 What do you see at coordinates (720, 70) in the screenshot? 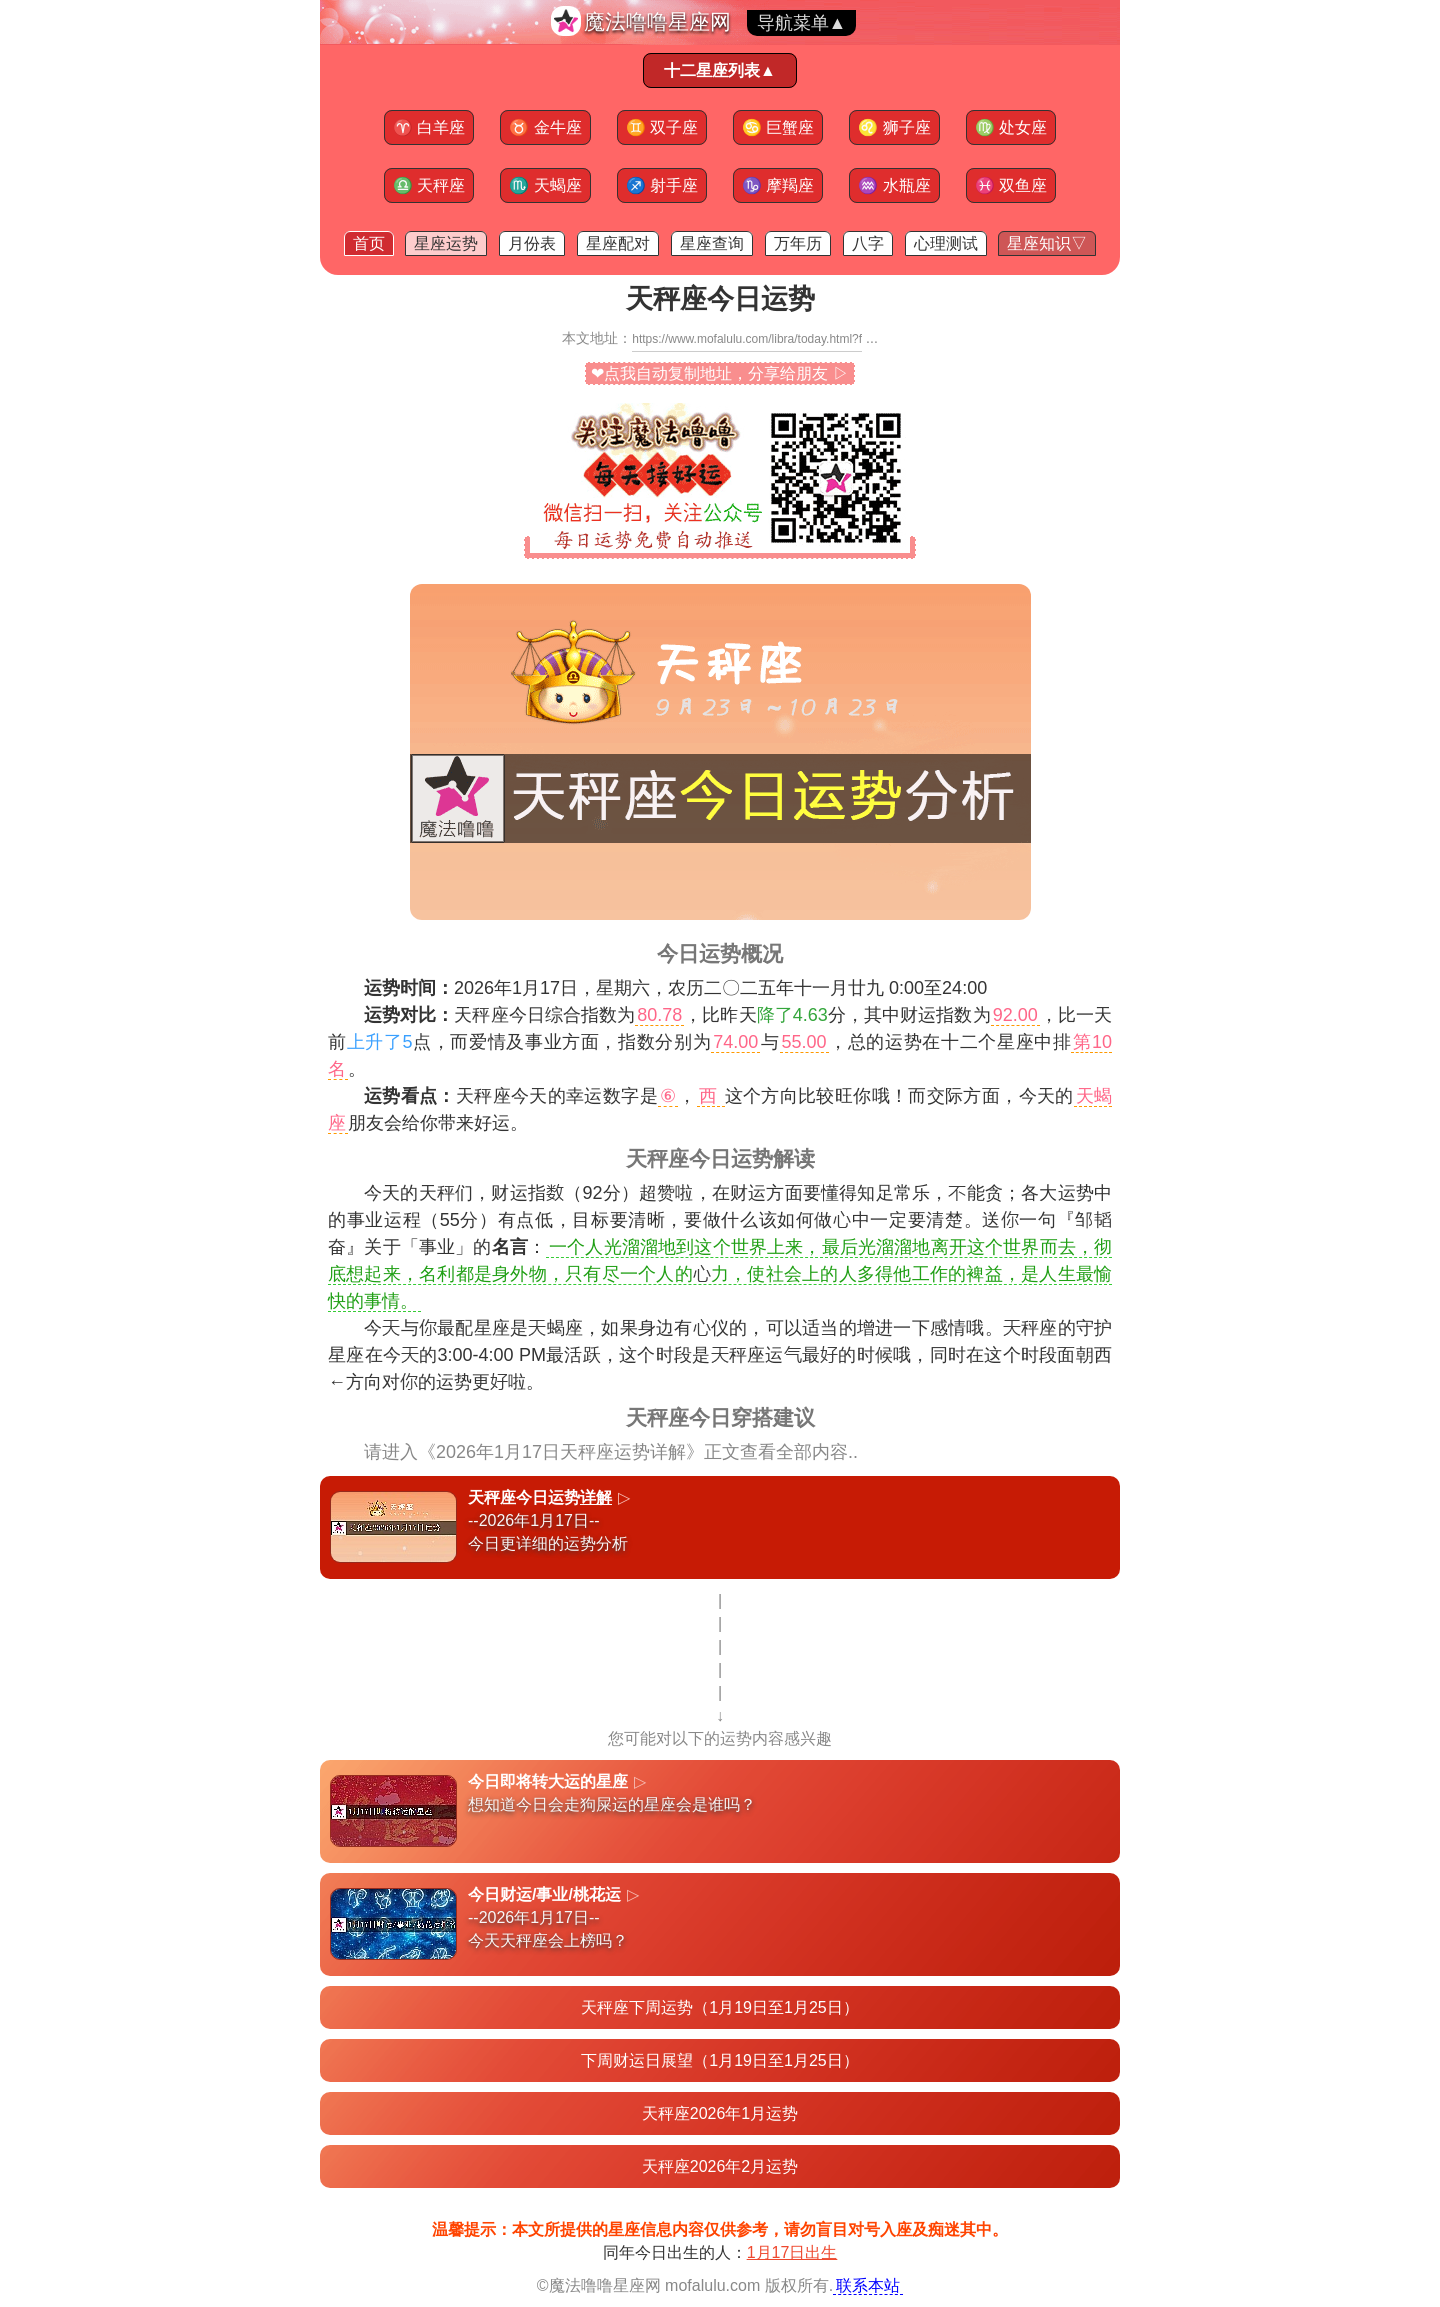
I see `十二星座列表▲` at bounding box center [720, 70].